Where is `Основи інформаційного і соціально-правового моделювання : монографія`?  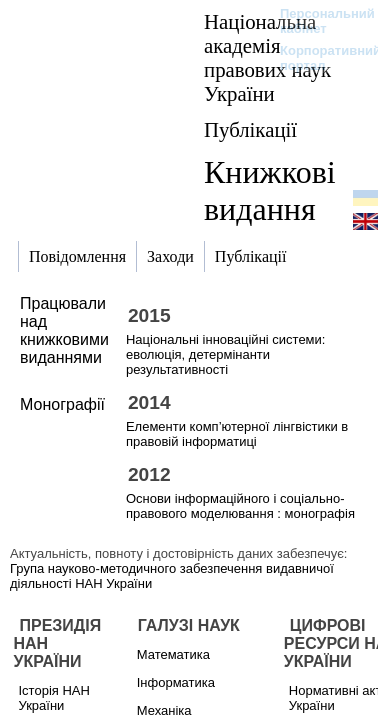
Основи інформаційного і соціально-правового моделювання : монографія is located at coordinates (240, 506).